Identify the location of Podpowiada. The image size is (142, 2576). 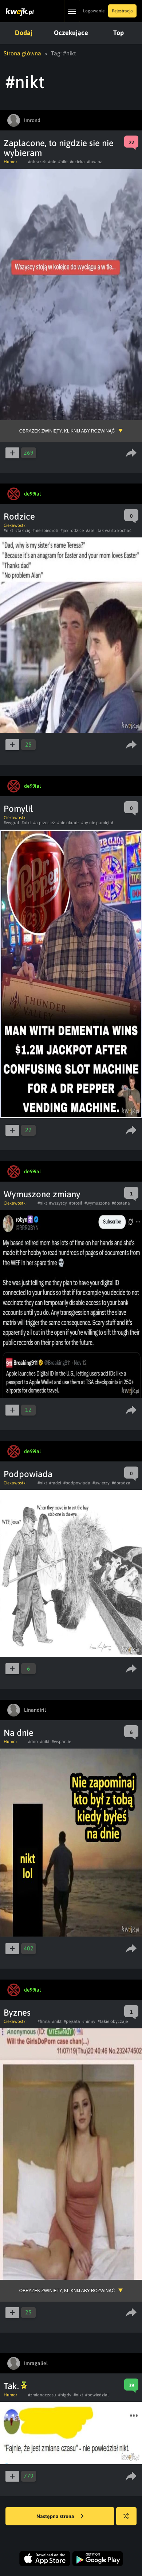
(28, 1474).